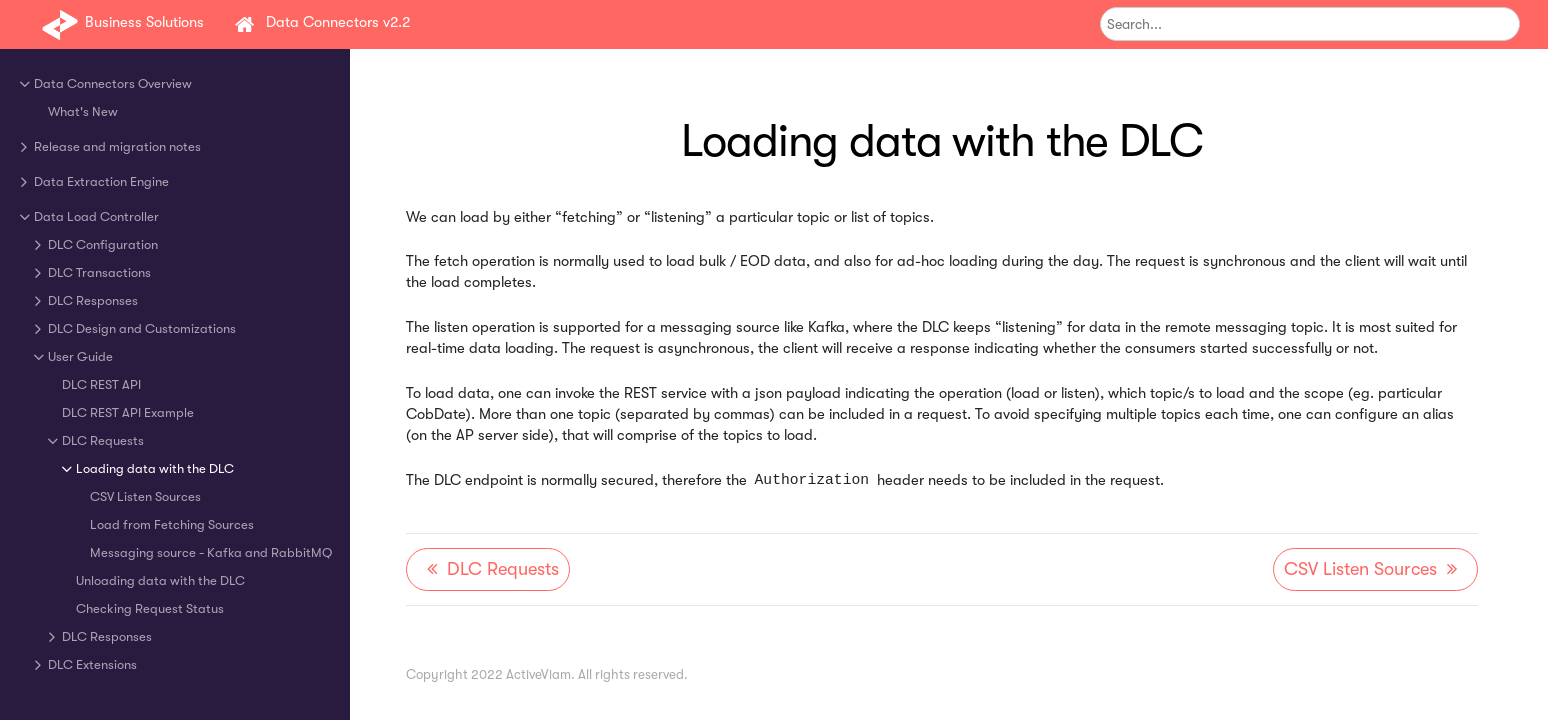  What do you see at coordinates (101, 384) in the screenshot?
I see `DLC REST API` at bounding box center [101, 384].